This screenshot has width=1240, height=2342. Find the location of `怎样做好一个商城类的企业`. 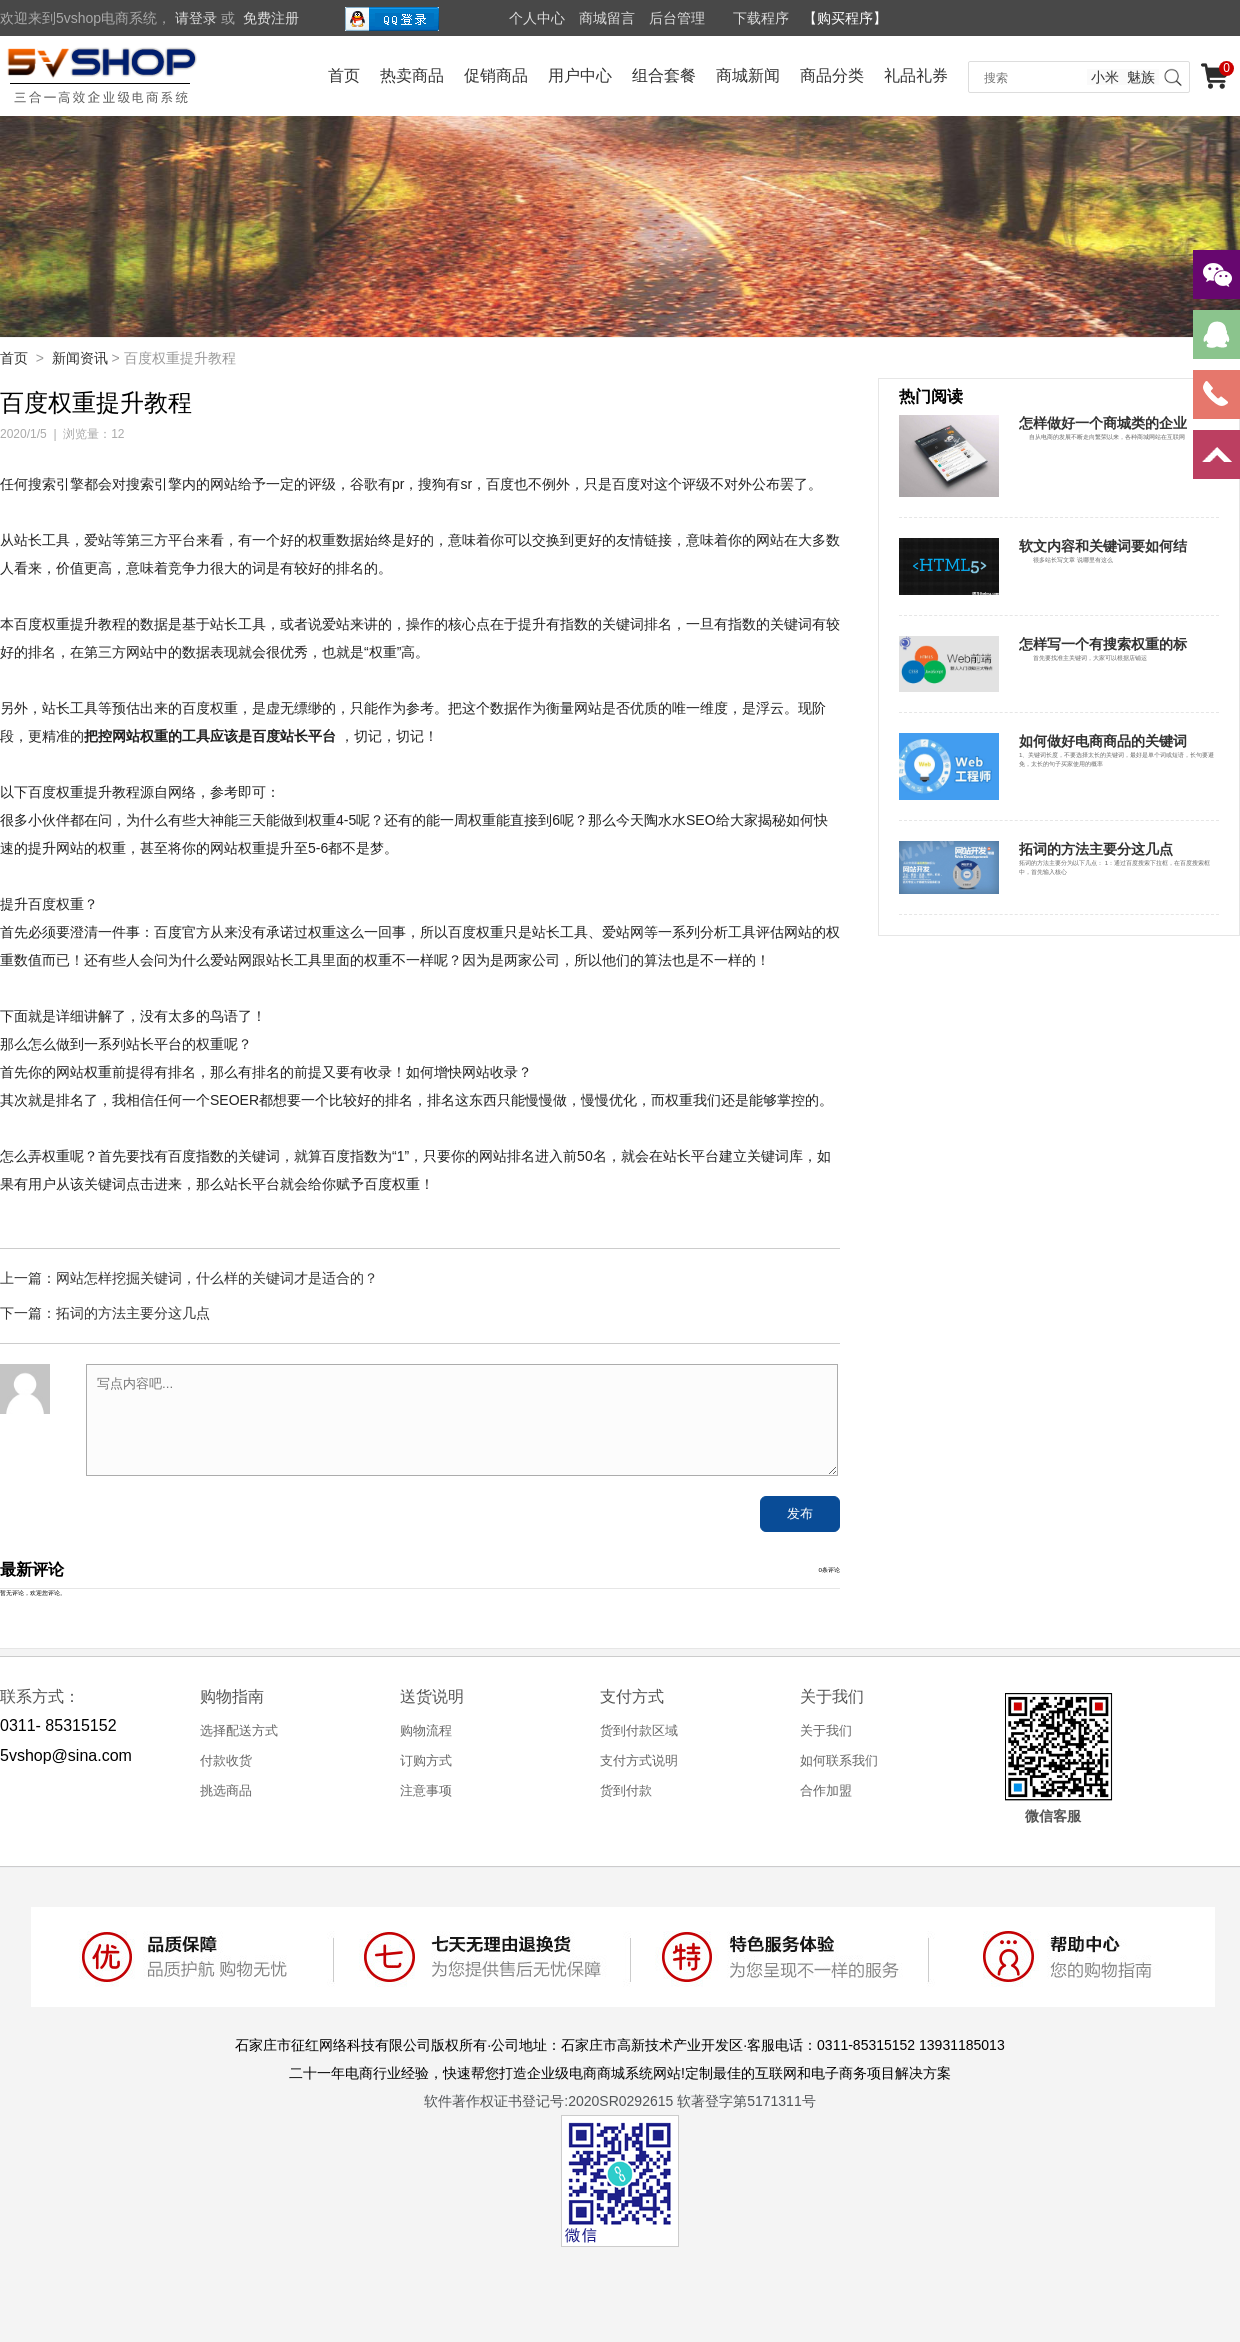

怎样做好一个商城类的企业 is located at coordinates (1103, 423).